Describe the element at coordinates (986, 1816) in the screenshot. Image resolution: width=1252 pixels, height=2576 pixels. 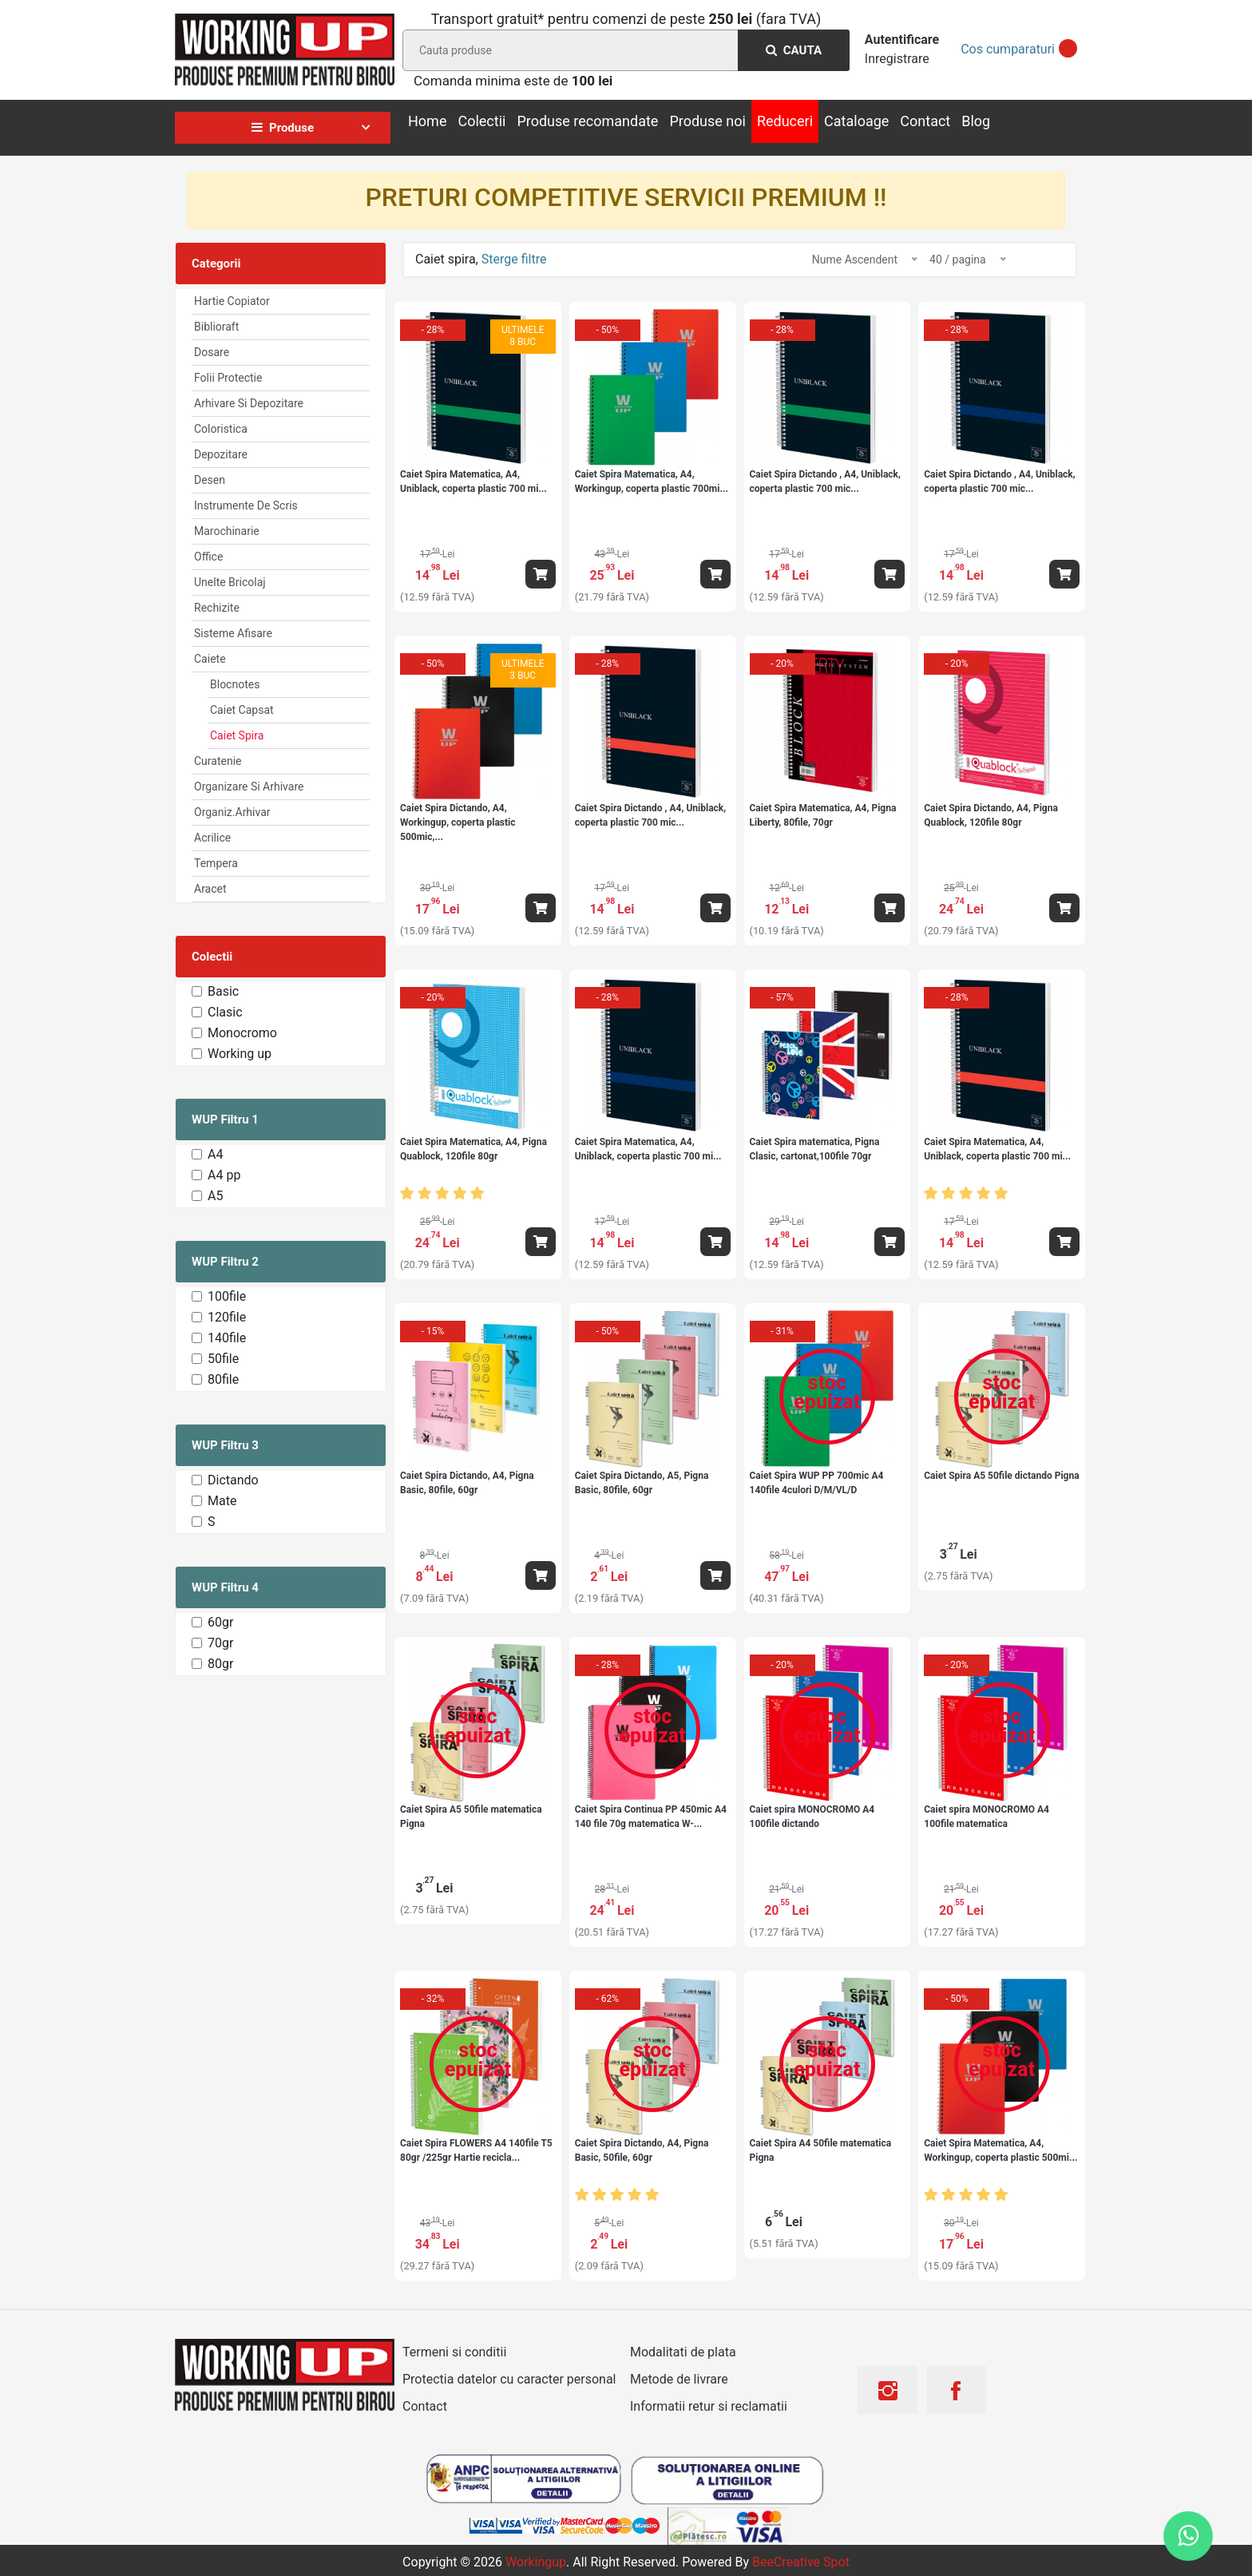
I see `Caiet spira MONOCROMO A4 100file matematica` at that location.